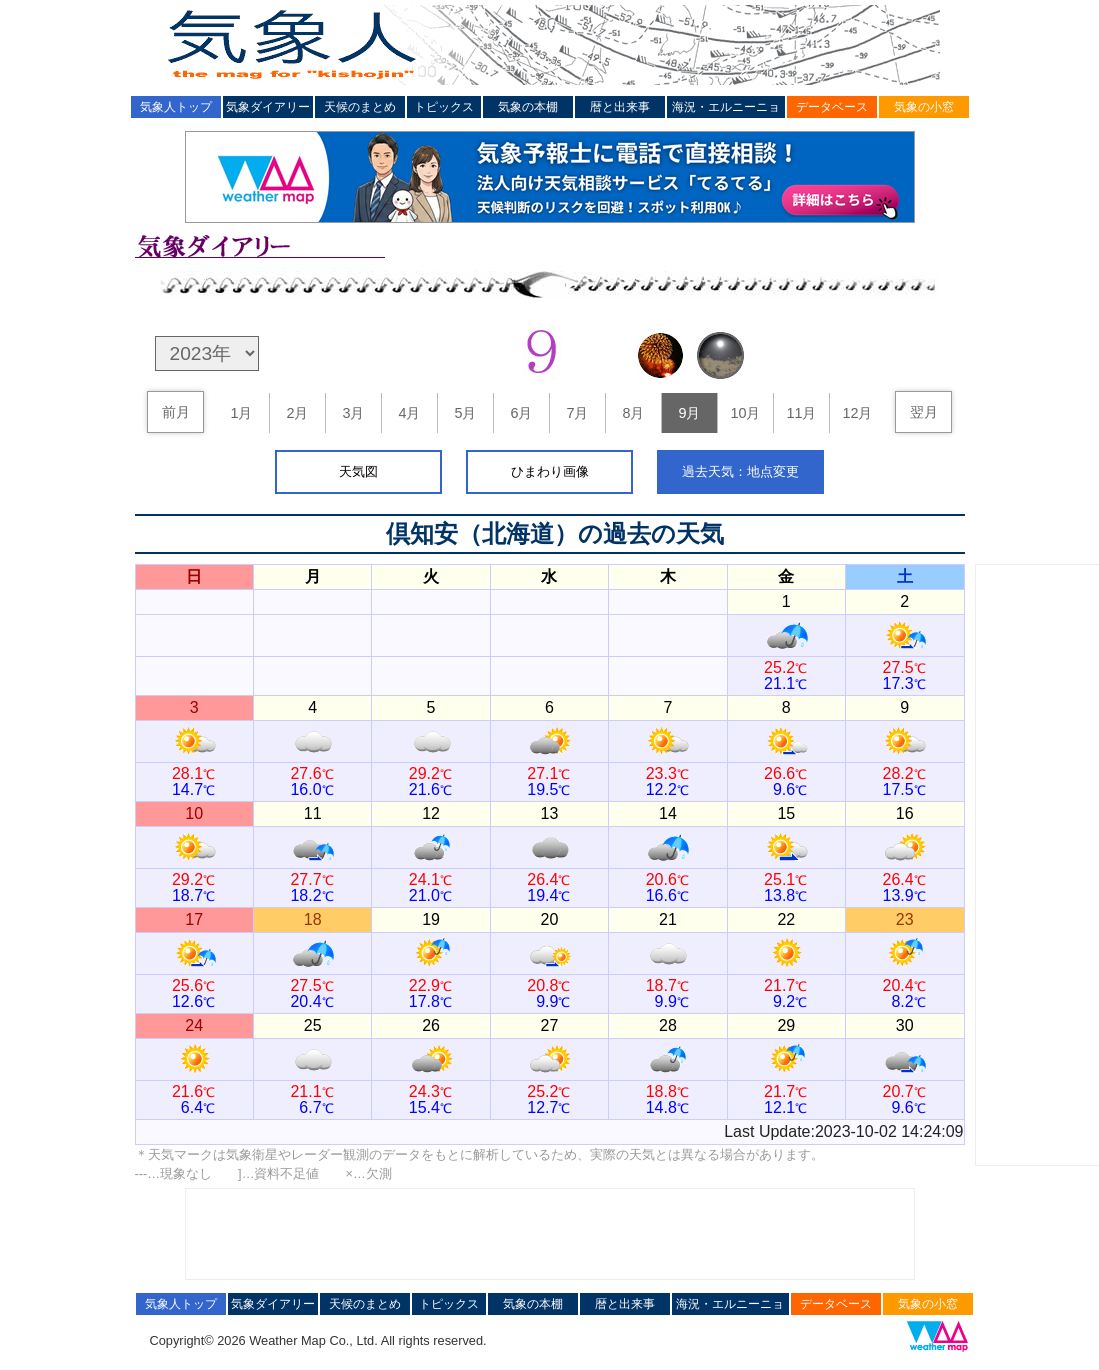 Image resolution: width=1099 pixels, height=1370 pixels. What do you see at coordinates (620, 107) in the screenshot?
I see `暦と出来事` at bounding box center [620, 107].